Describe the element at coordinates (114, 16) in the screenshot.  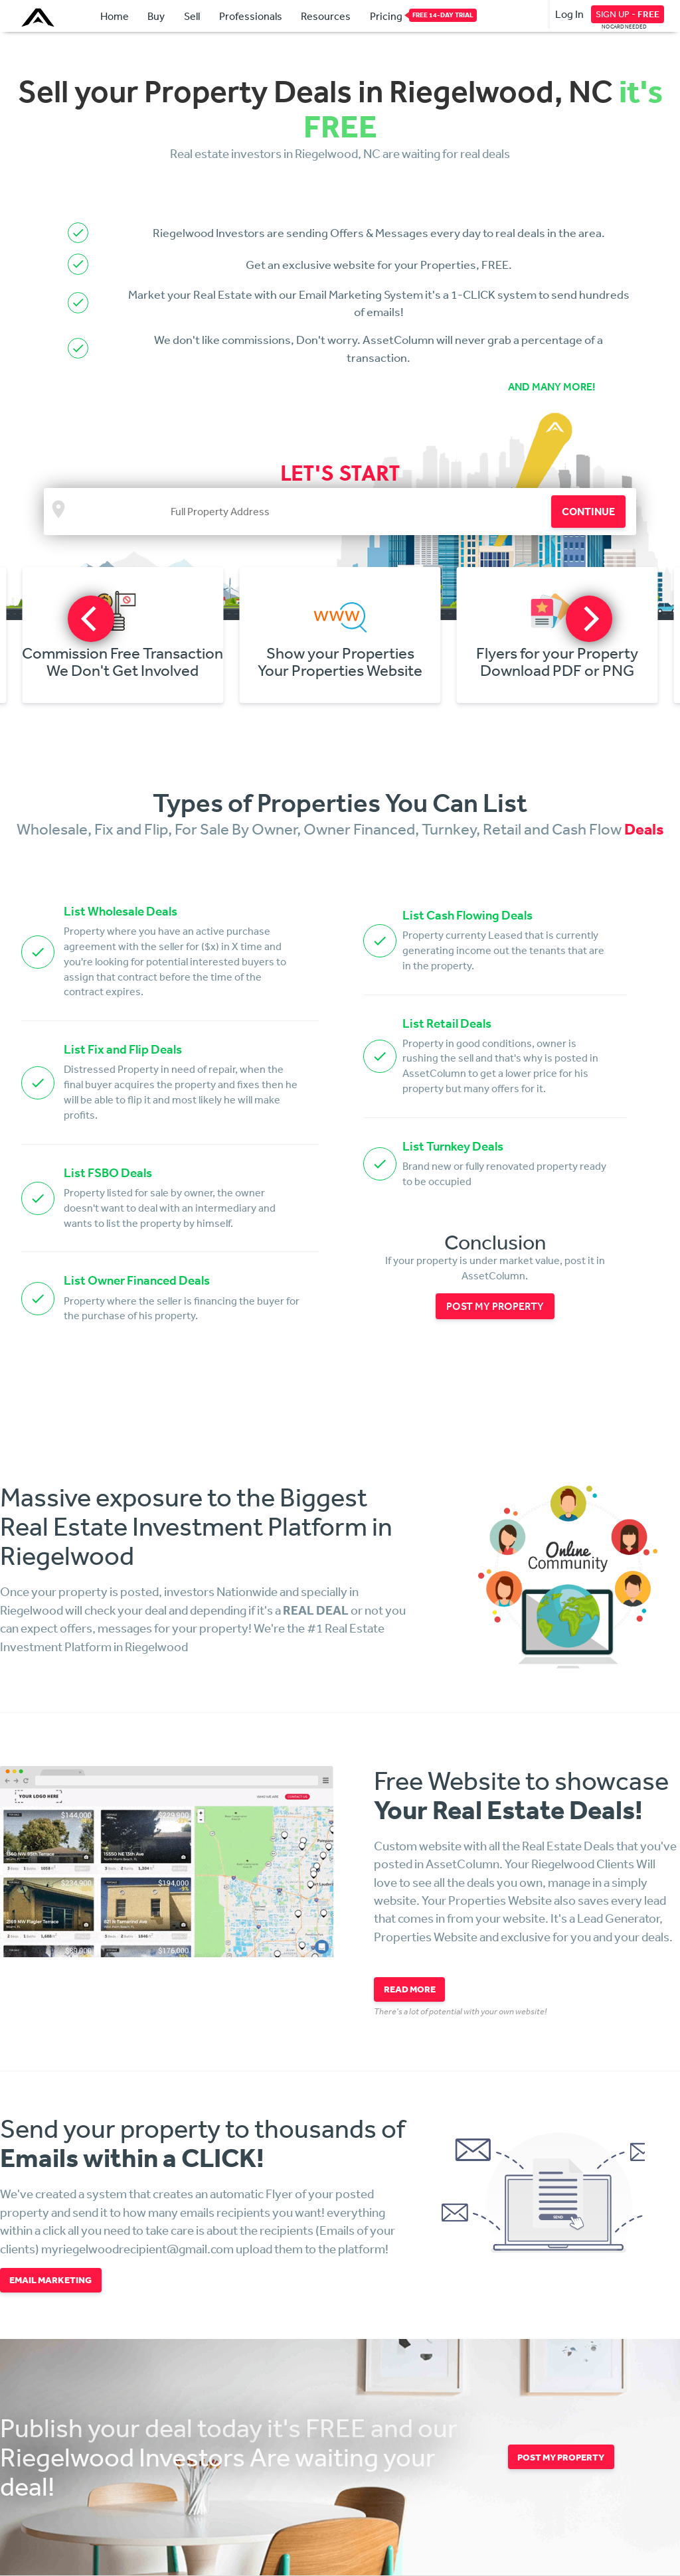
I see `Home` at that location.